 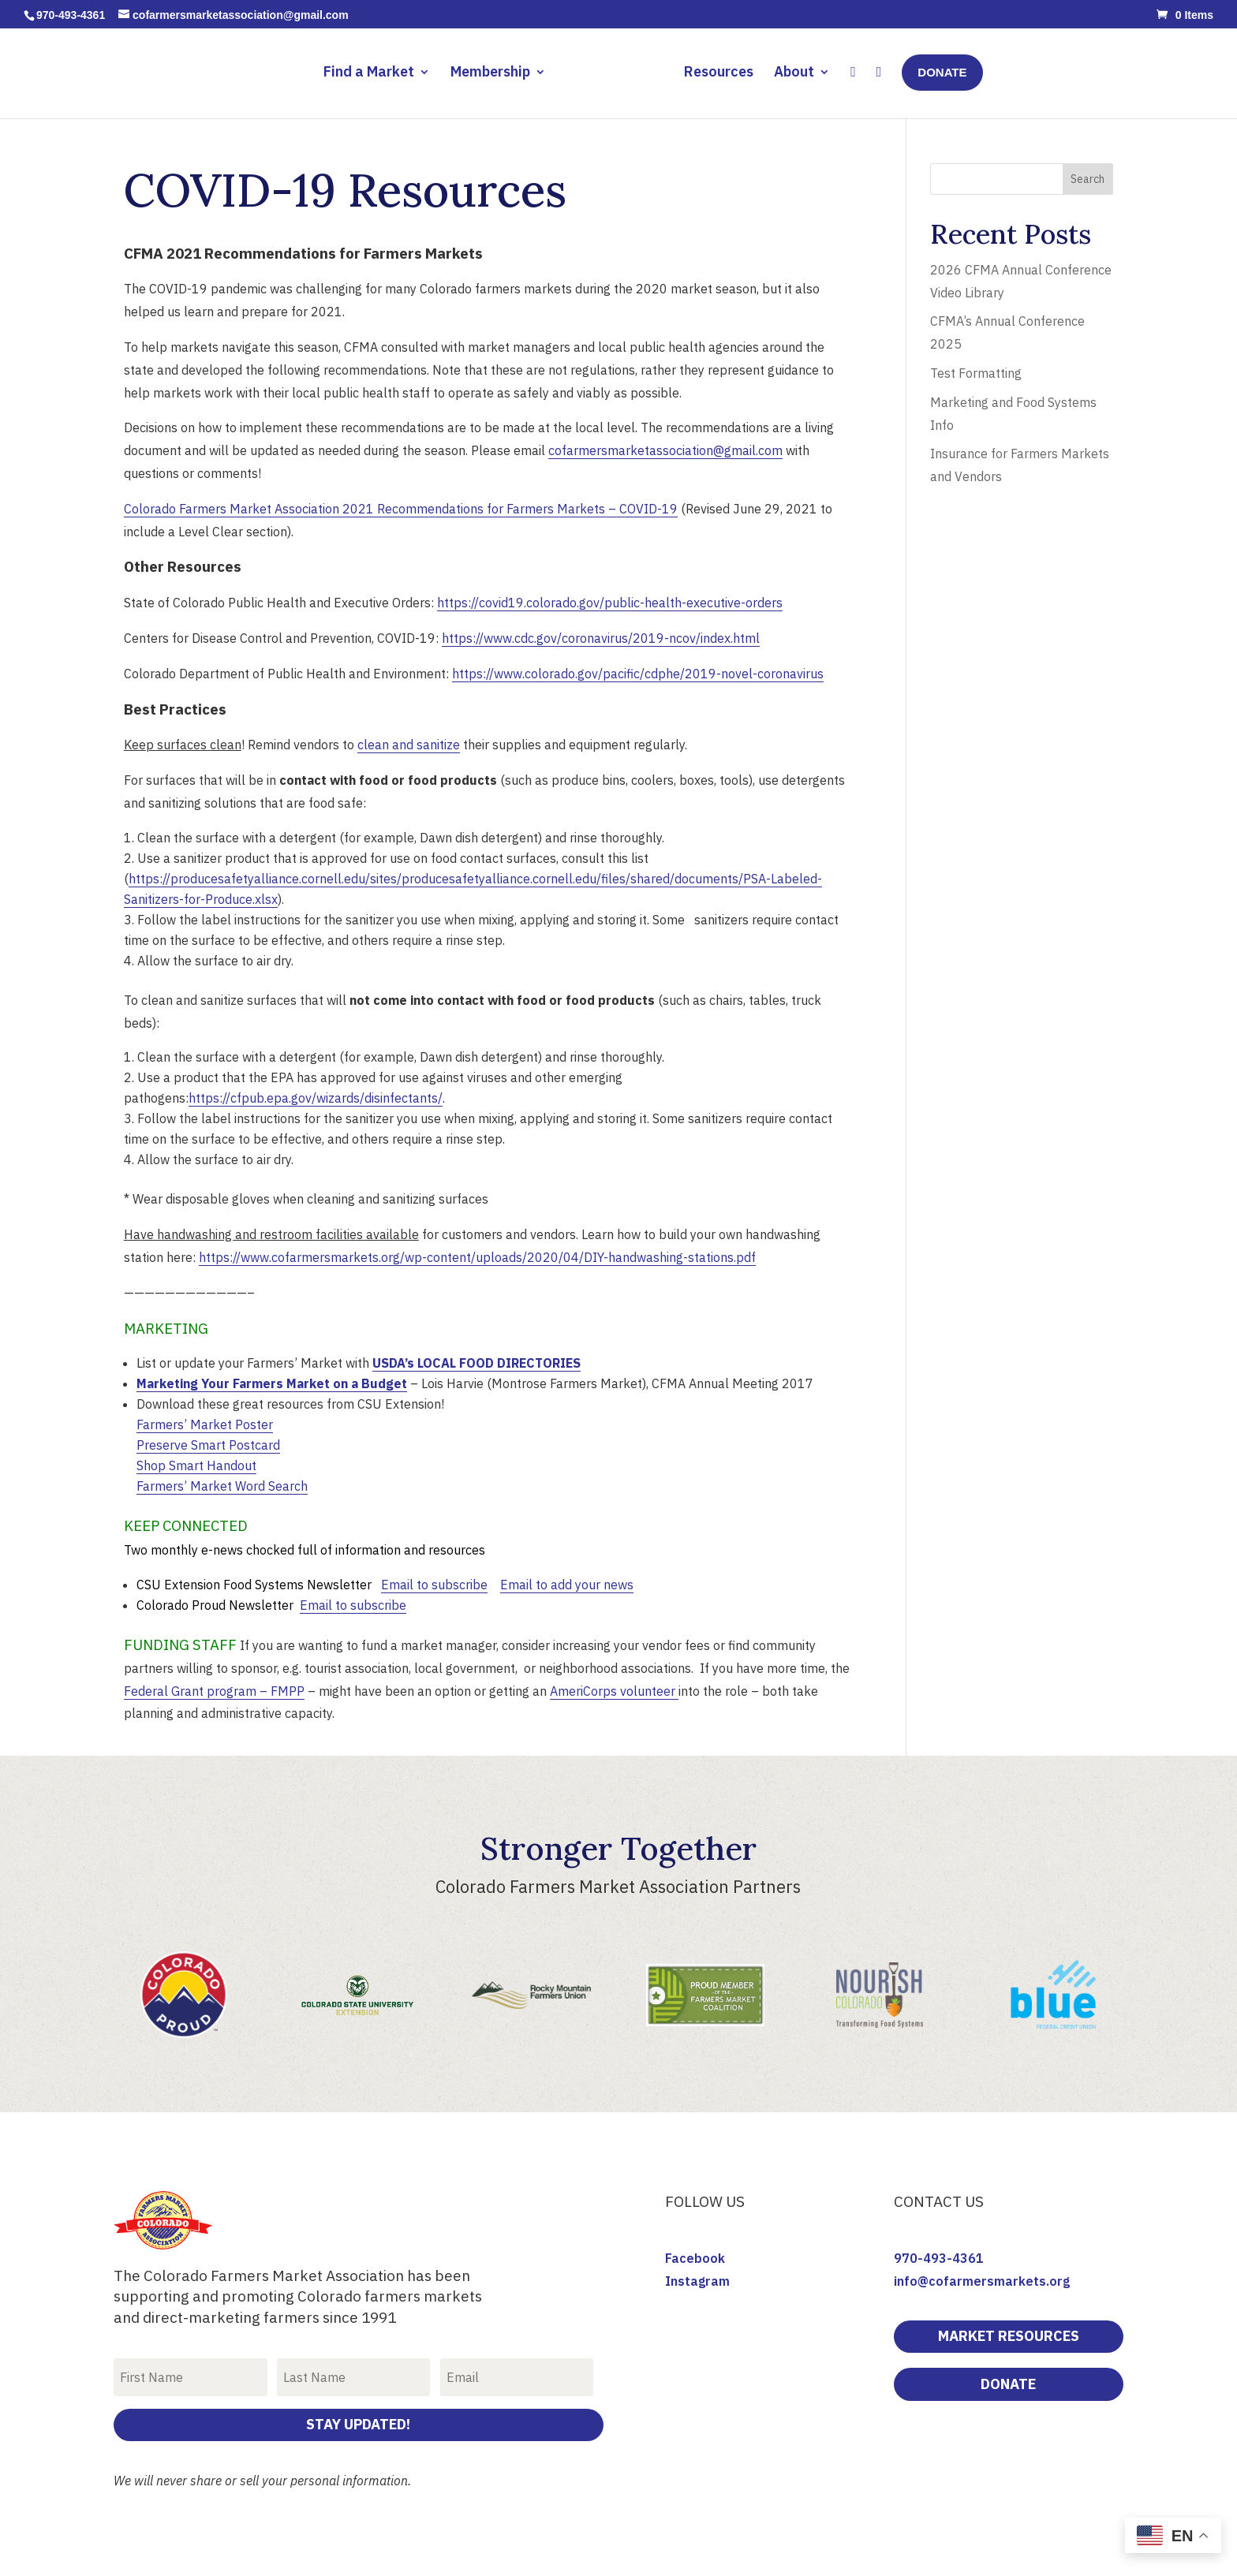 What do you see at coordinates (695, 2258) in the screenshot?
I see `Facebook` at bounding box center [695, 2258].